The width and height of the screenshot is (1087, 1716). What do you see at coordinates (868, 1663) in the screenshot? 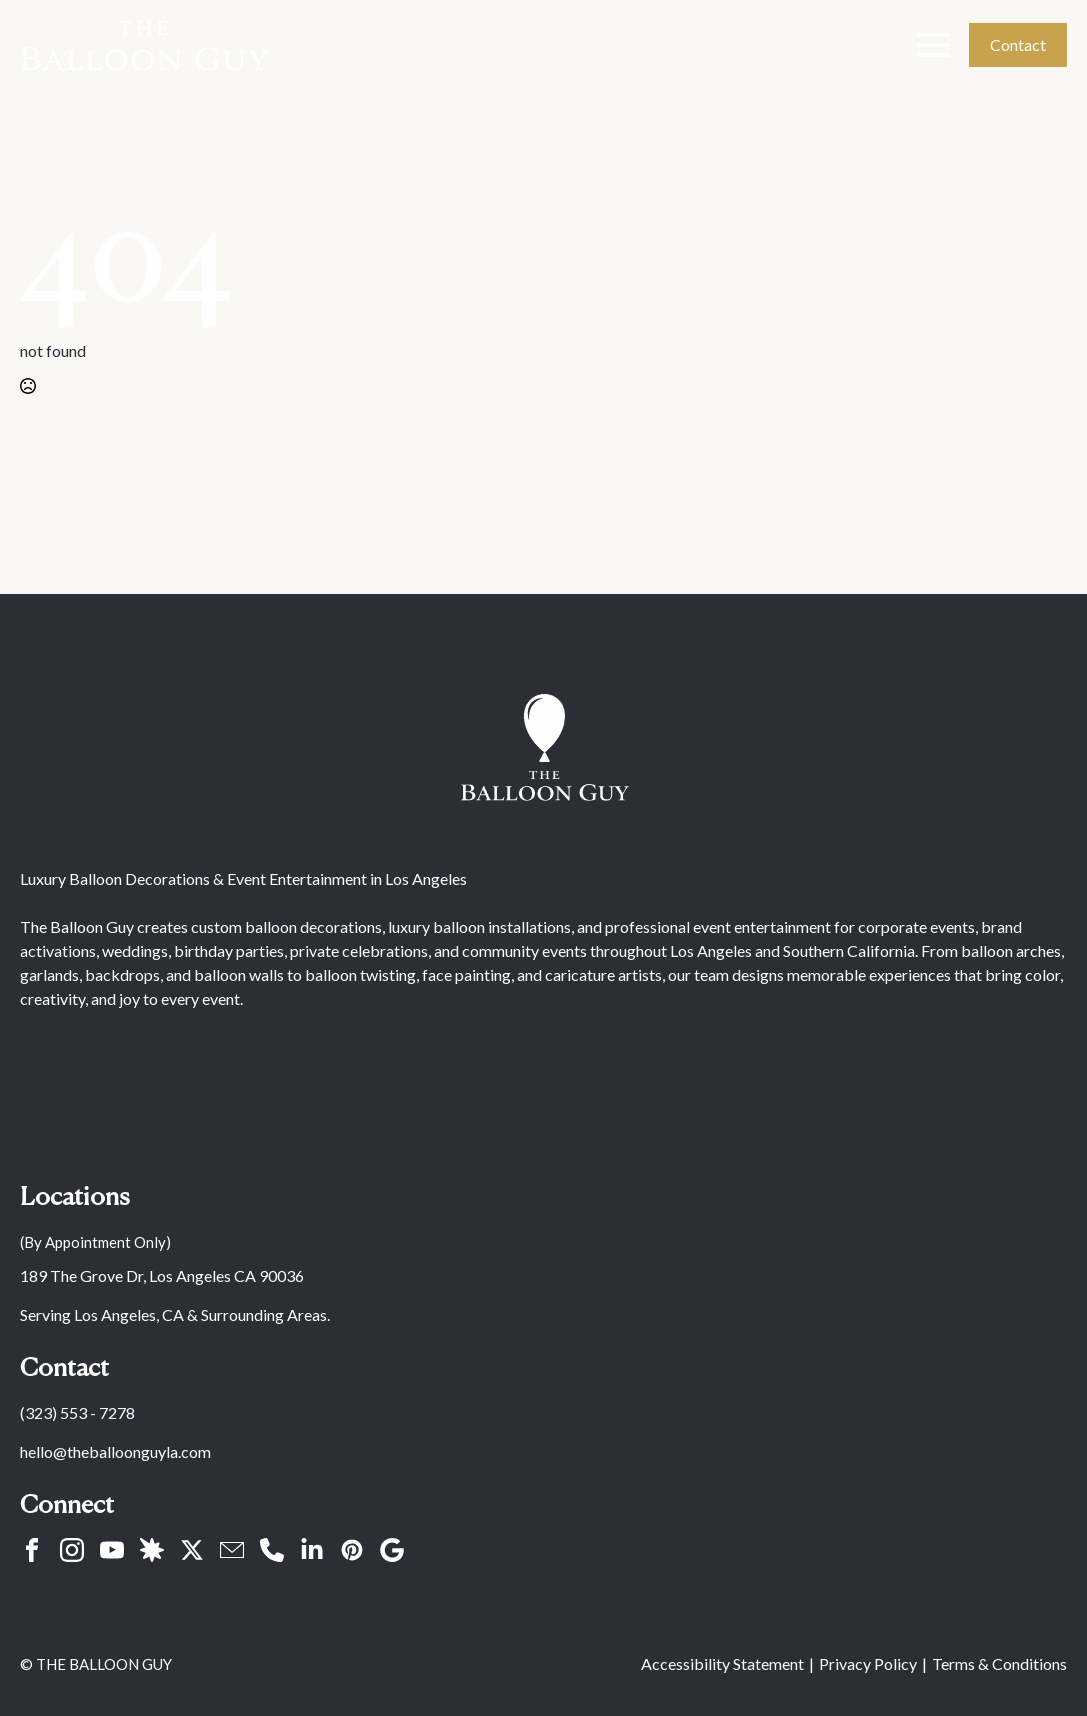
I see `Privacy Policy` at bounding box center [868, 1663].